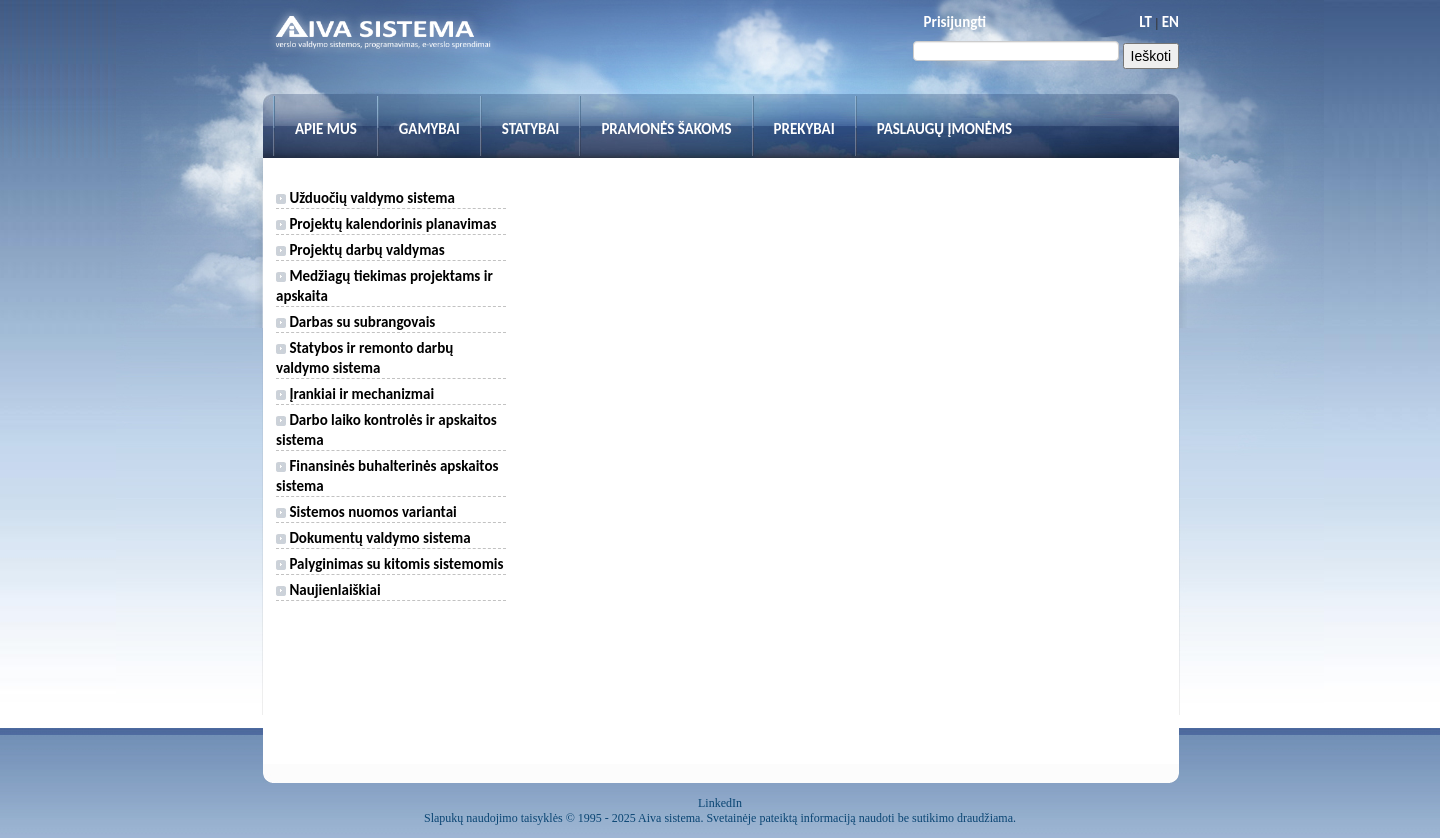  What do you see at coordinates (387, 476) in the screenshot?
I see `Finansinės buhalterinės apskaitos sistema` at bounding box center [387, 476].